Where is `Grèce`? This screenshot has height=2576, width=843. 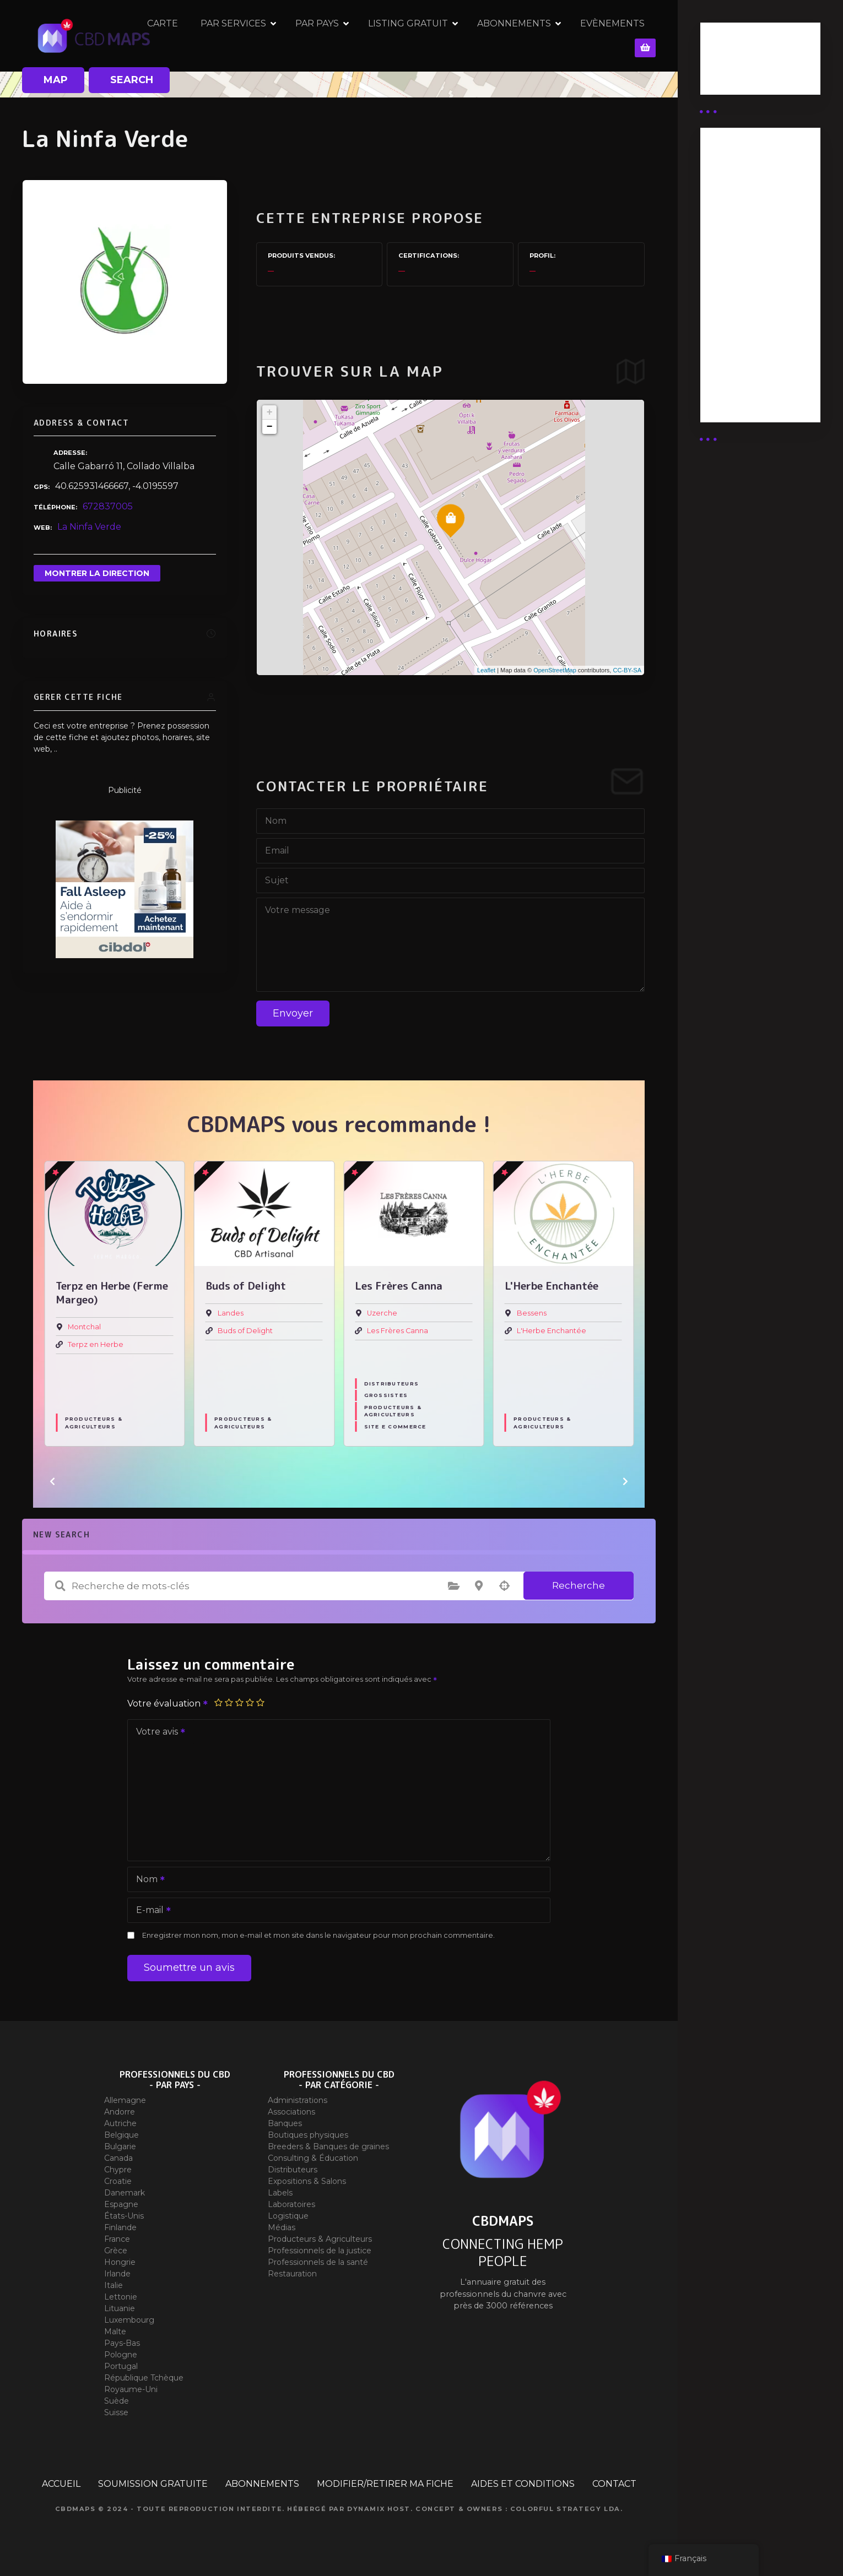
Grèce is located at coordinates (115, 2251).